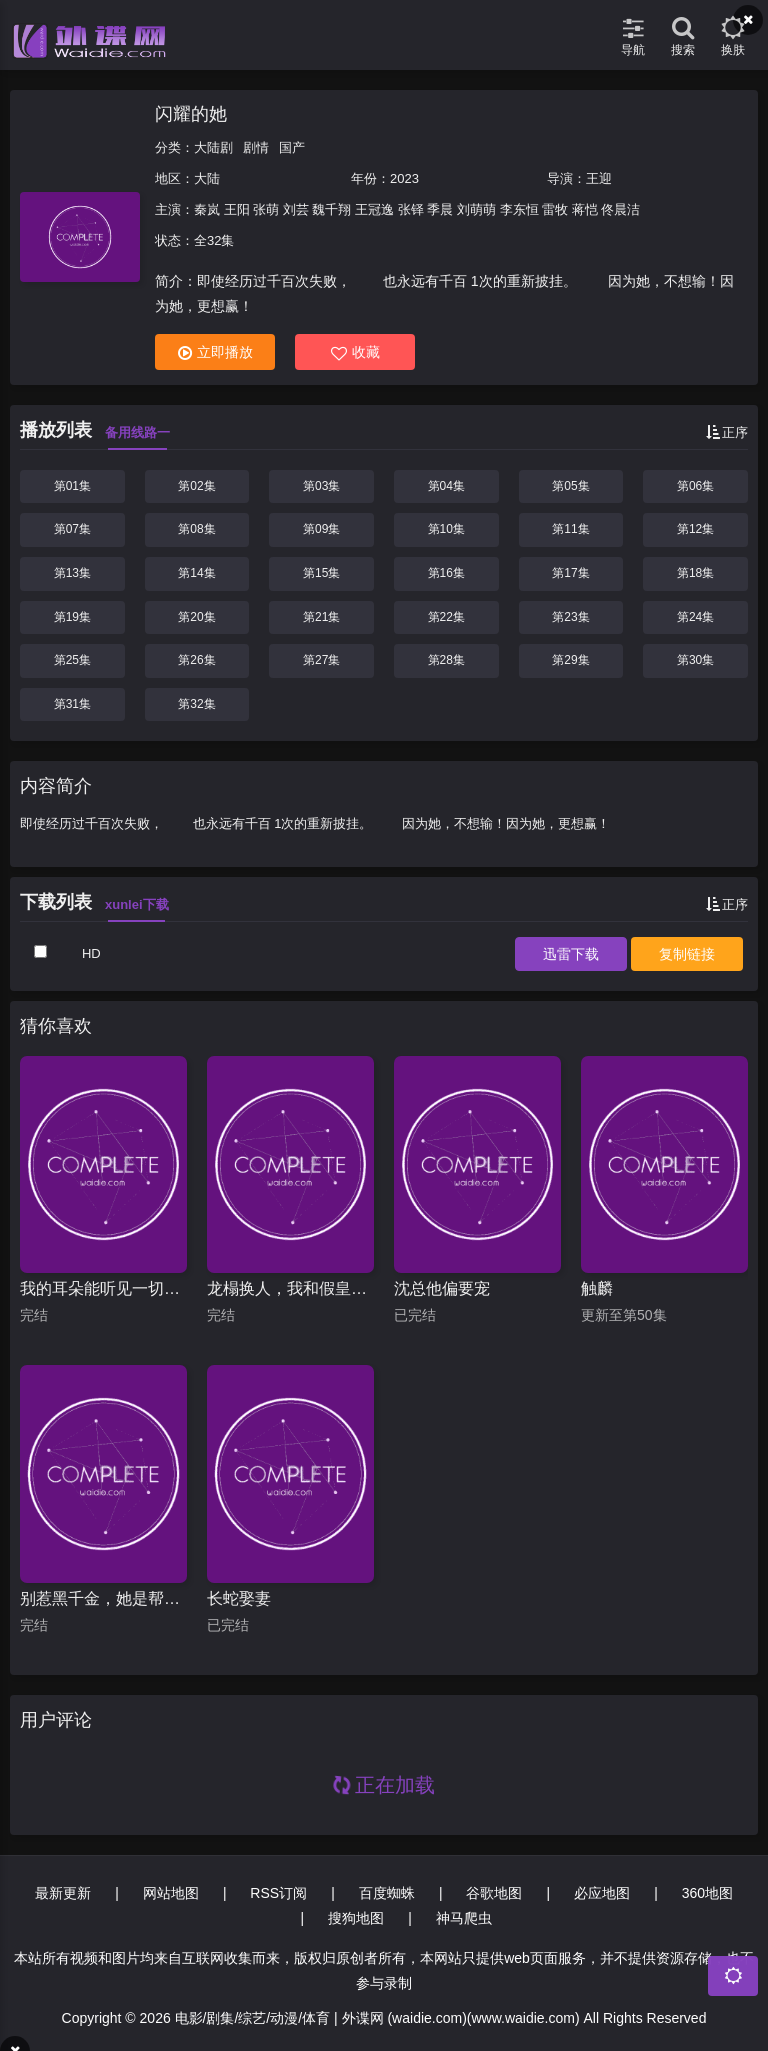 This screenshot has width=768, height=2051. What do you see at coordinates (191, 114) in the screenshot?
I see `闪耀的她` at bounding box center [191, 114].